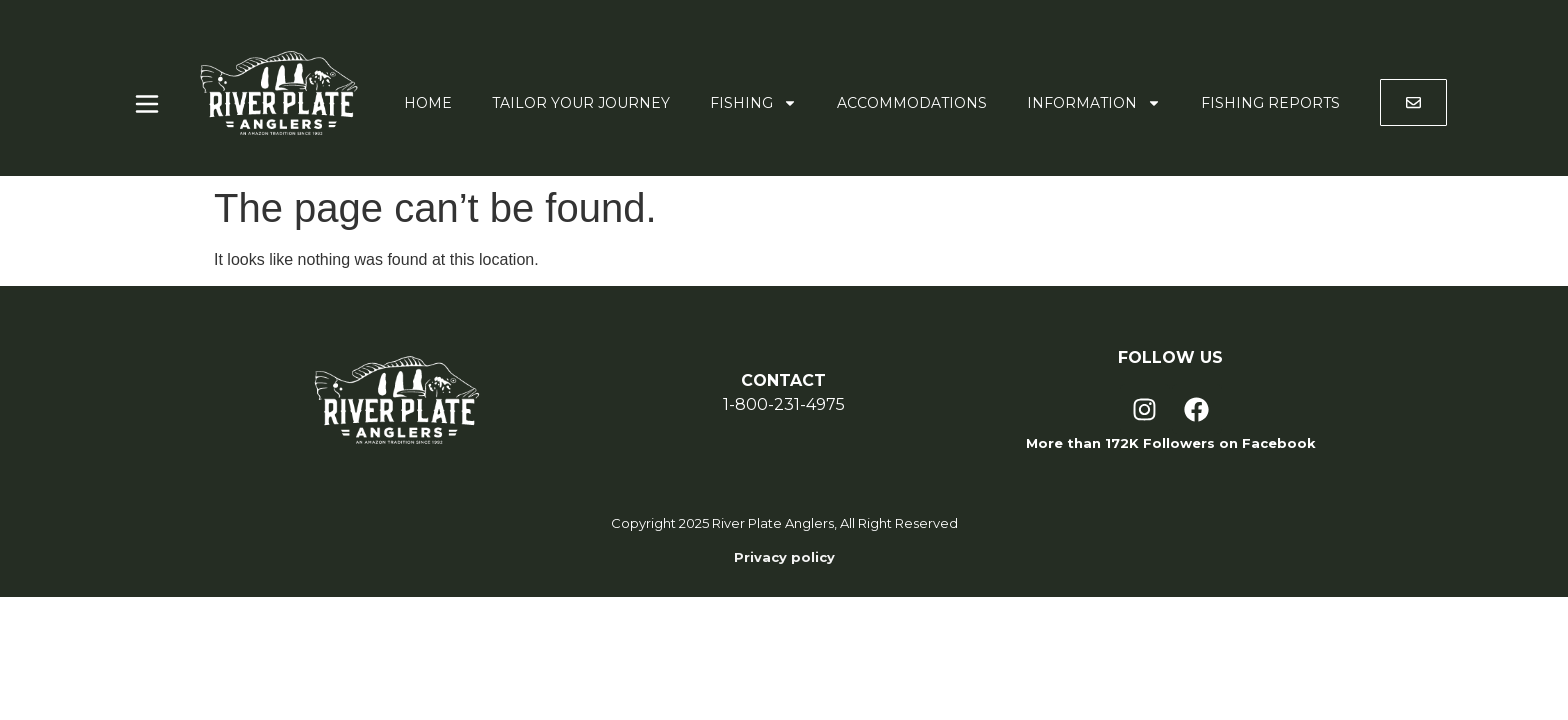  What do you see at coordinates (428, 103) in the screenshot?
I see `Home` at bounding box center [428, 103].